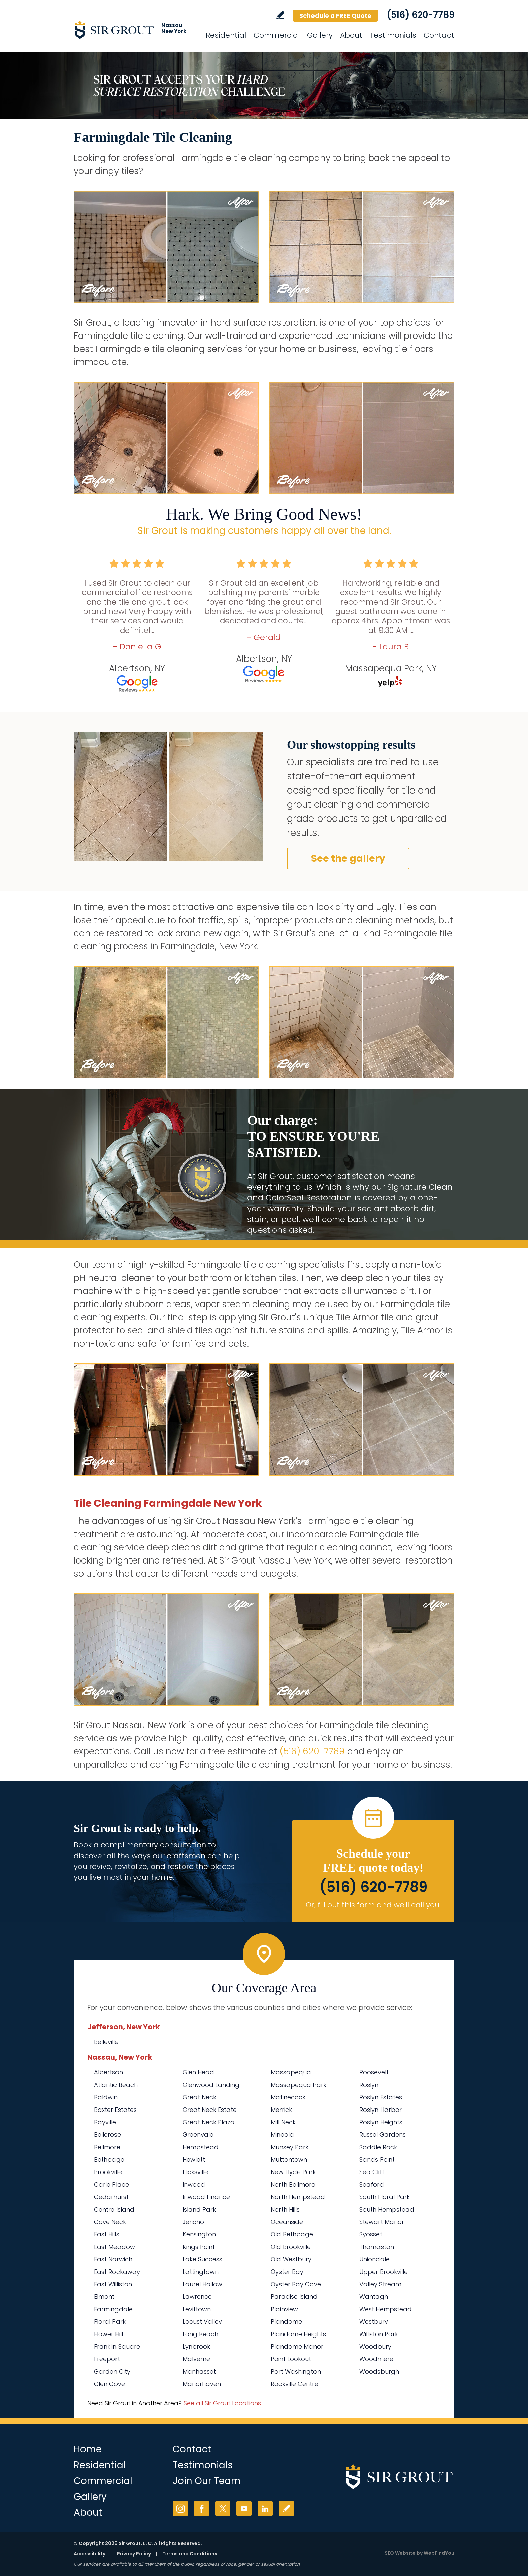  I want to click on Lawrence, so click(197, 2296).